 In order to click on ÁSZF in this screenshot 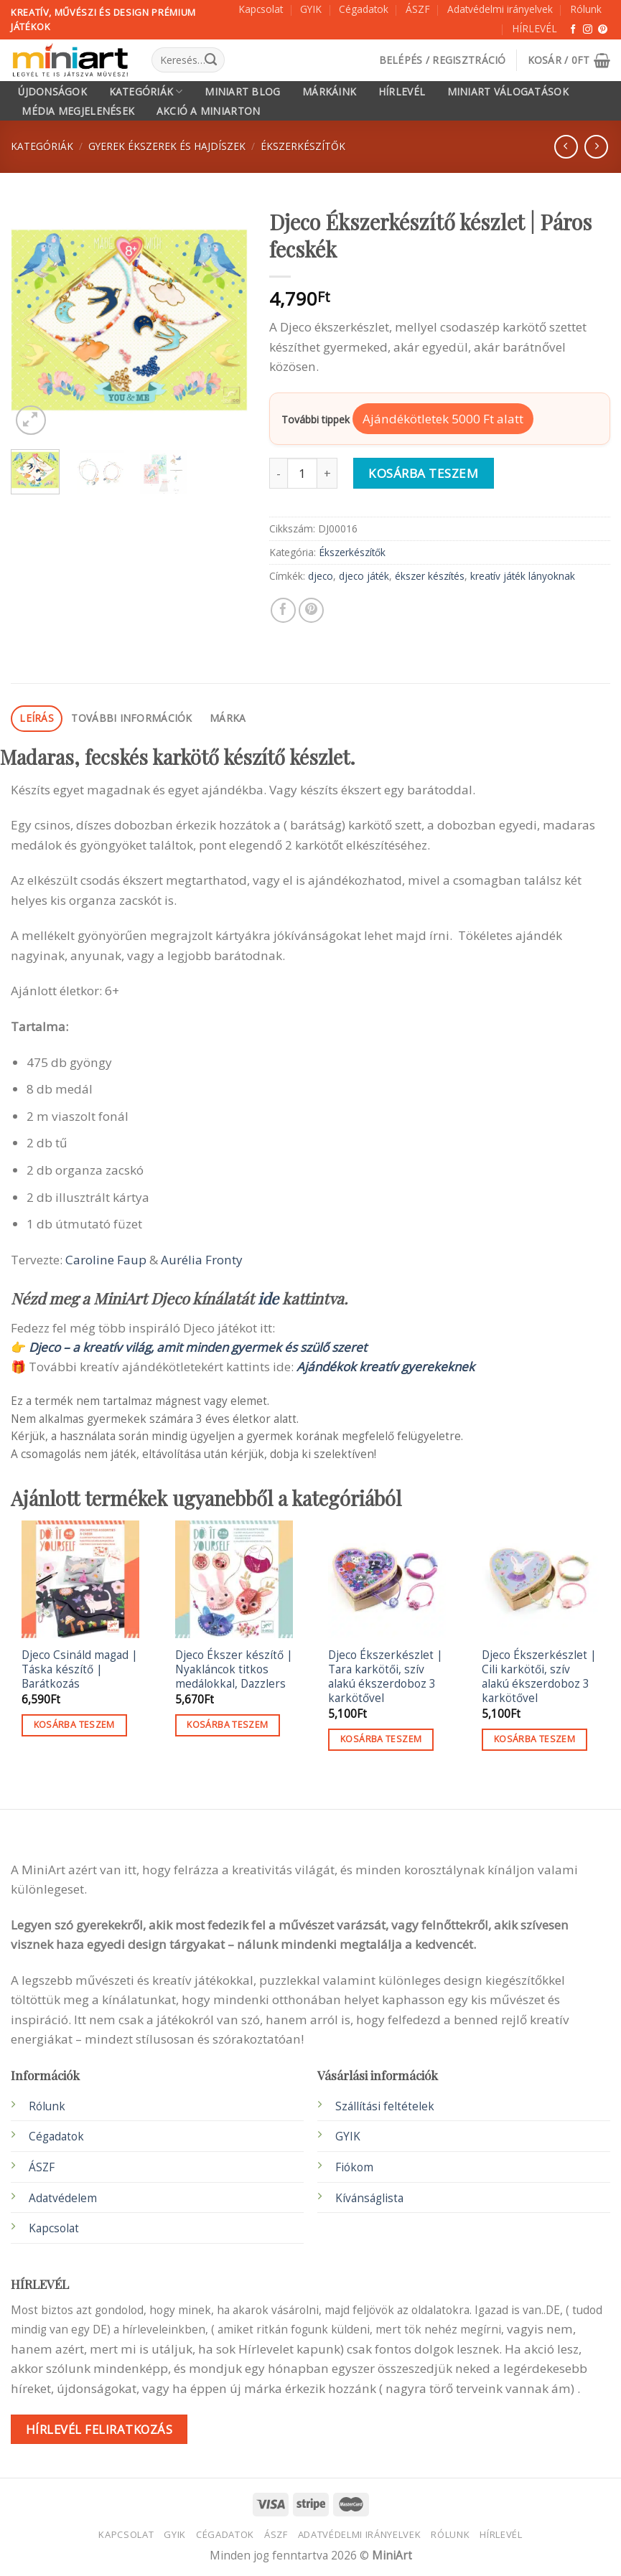, I will do `click(418, 9)`.